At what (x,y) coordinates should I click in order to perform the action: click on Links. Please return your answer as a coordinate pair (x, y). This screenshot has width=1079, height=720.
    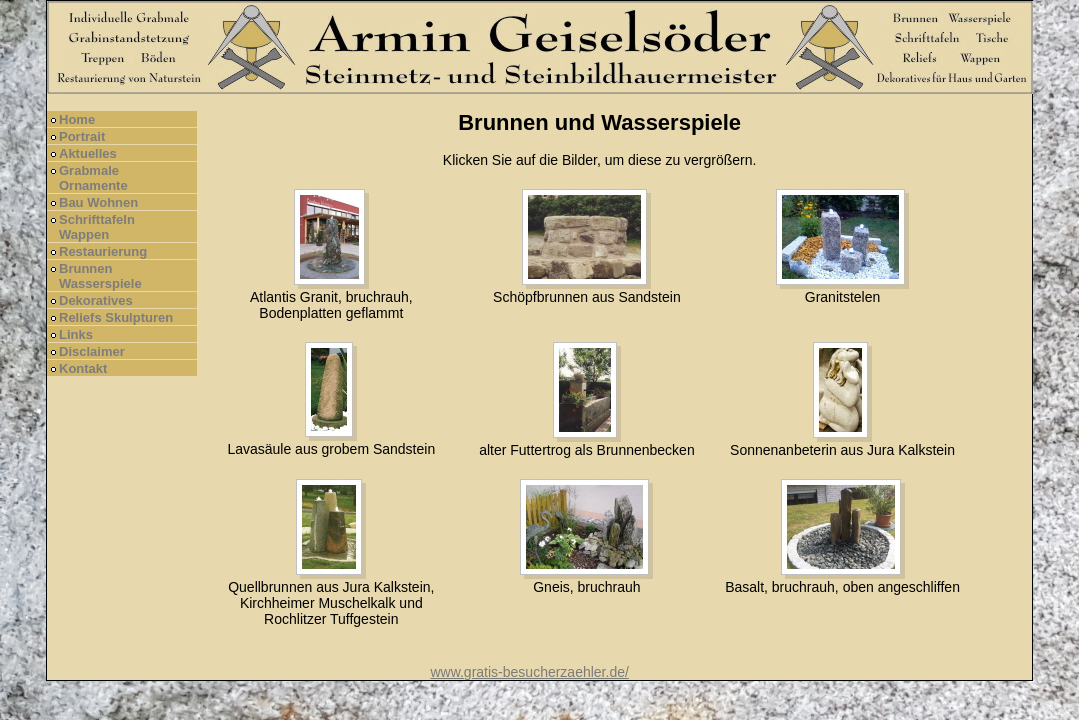
    Looking at the image, I should click on (76, 334).